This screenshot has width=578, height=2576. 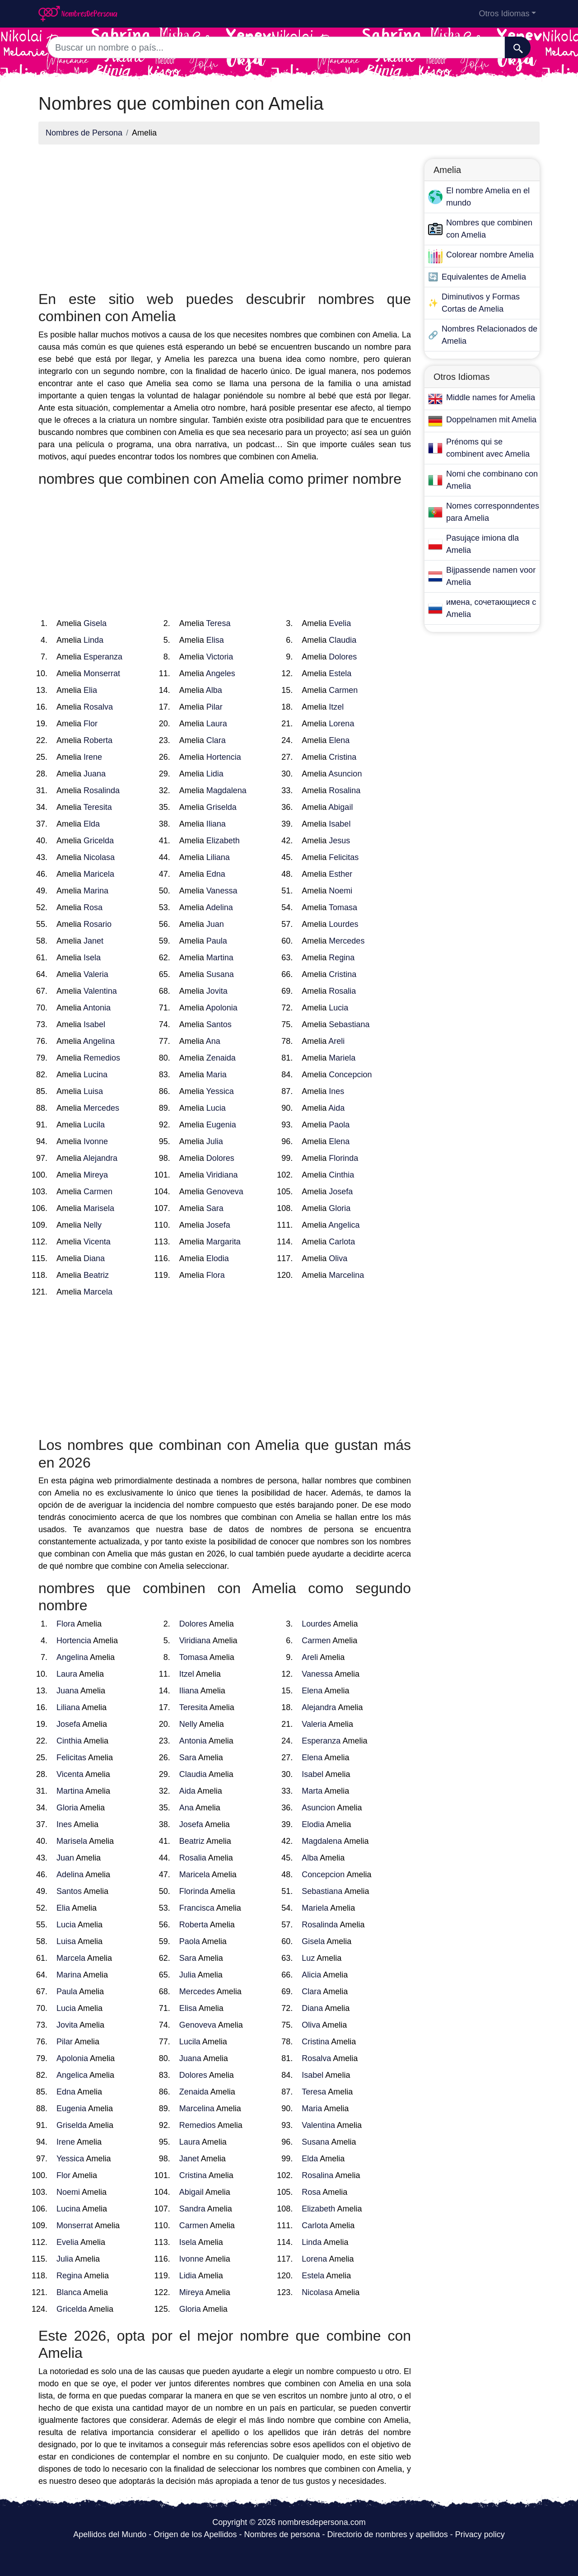 I want to click on Elena, so click(x=339, y=740).